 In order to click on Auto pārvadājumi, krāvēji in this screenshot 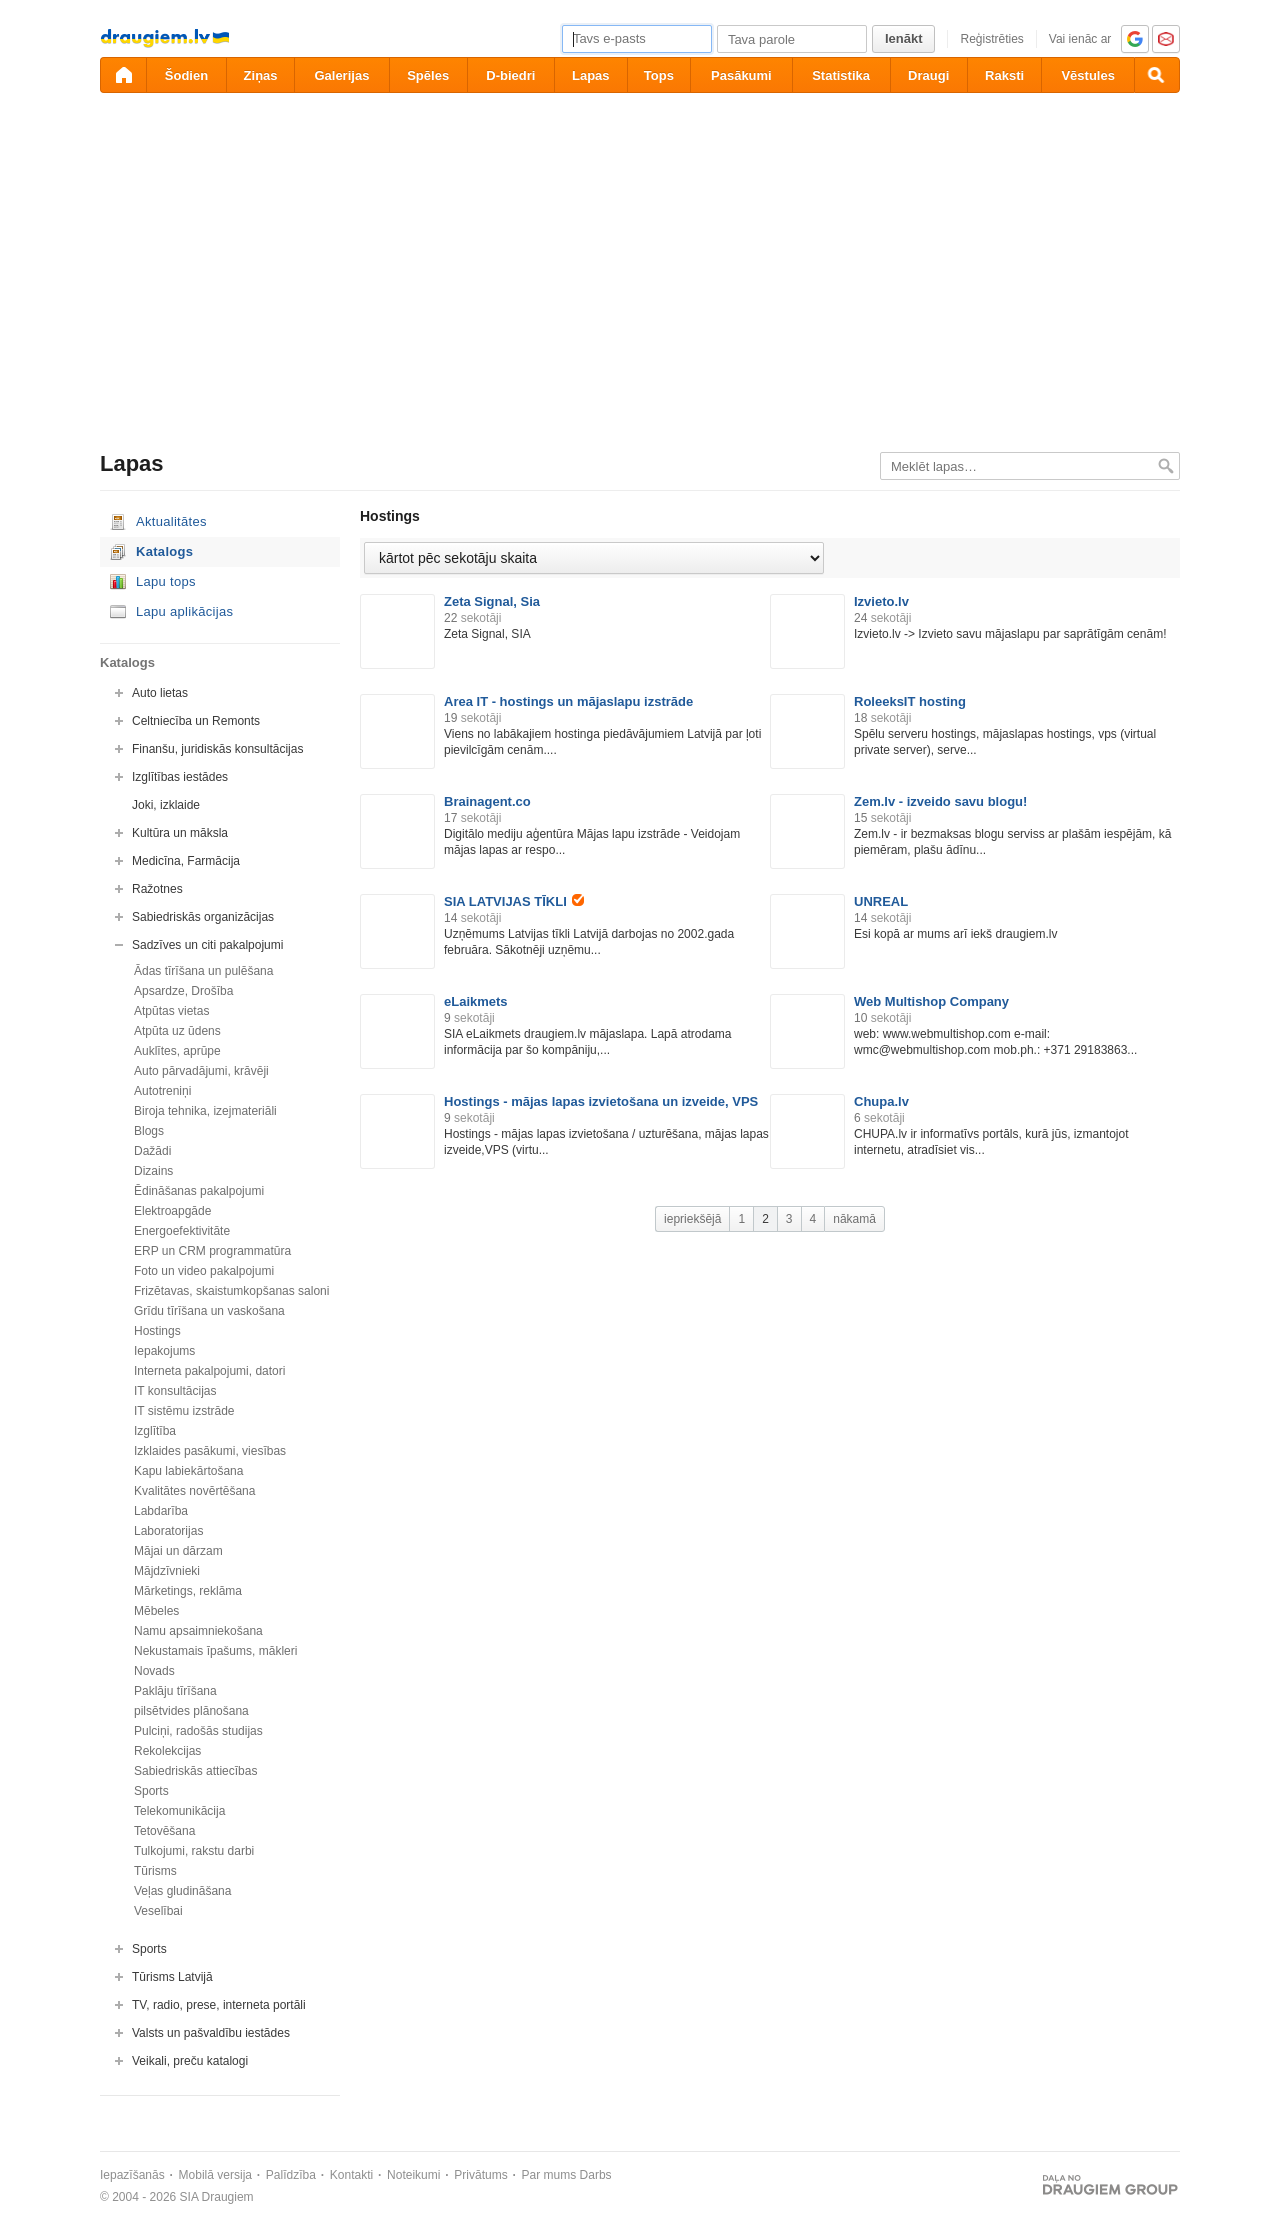, I will do `click(201, 1071)`.